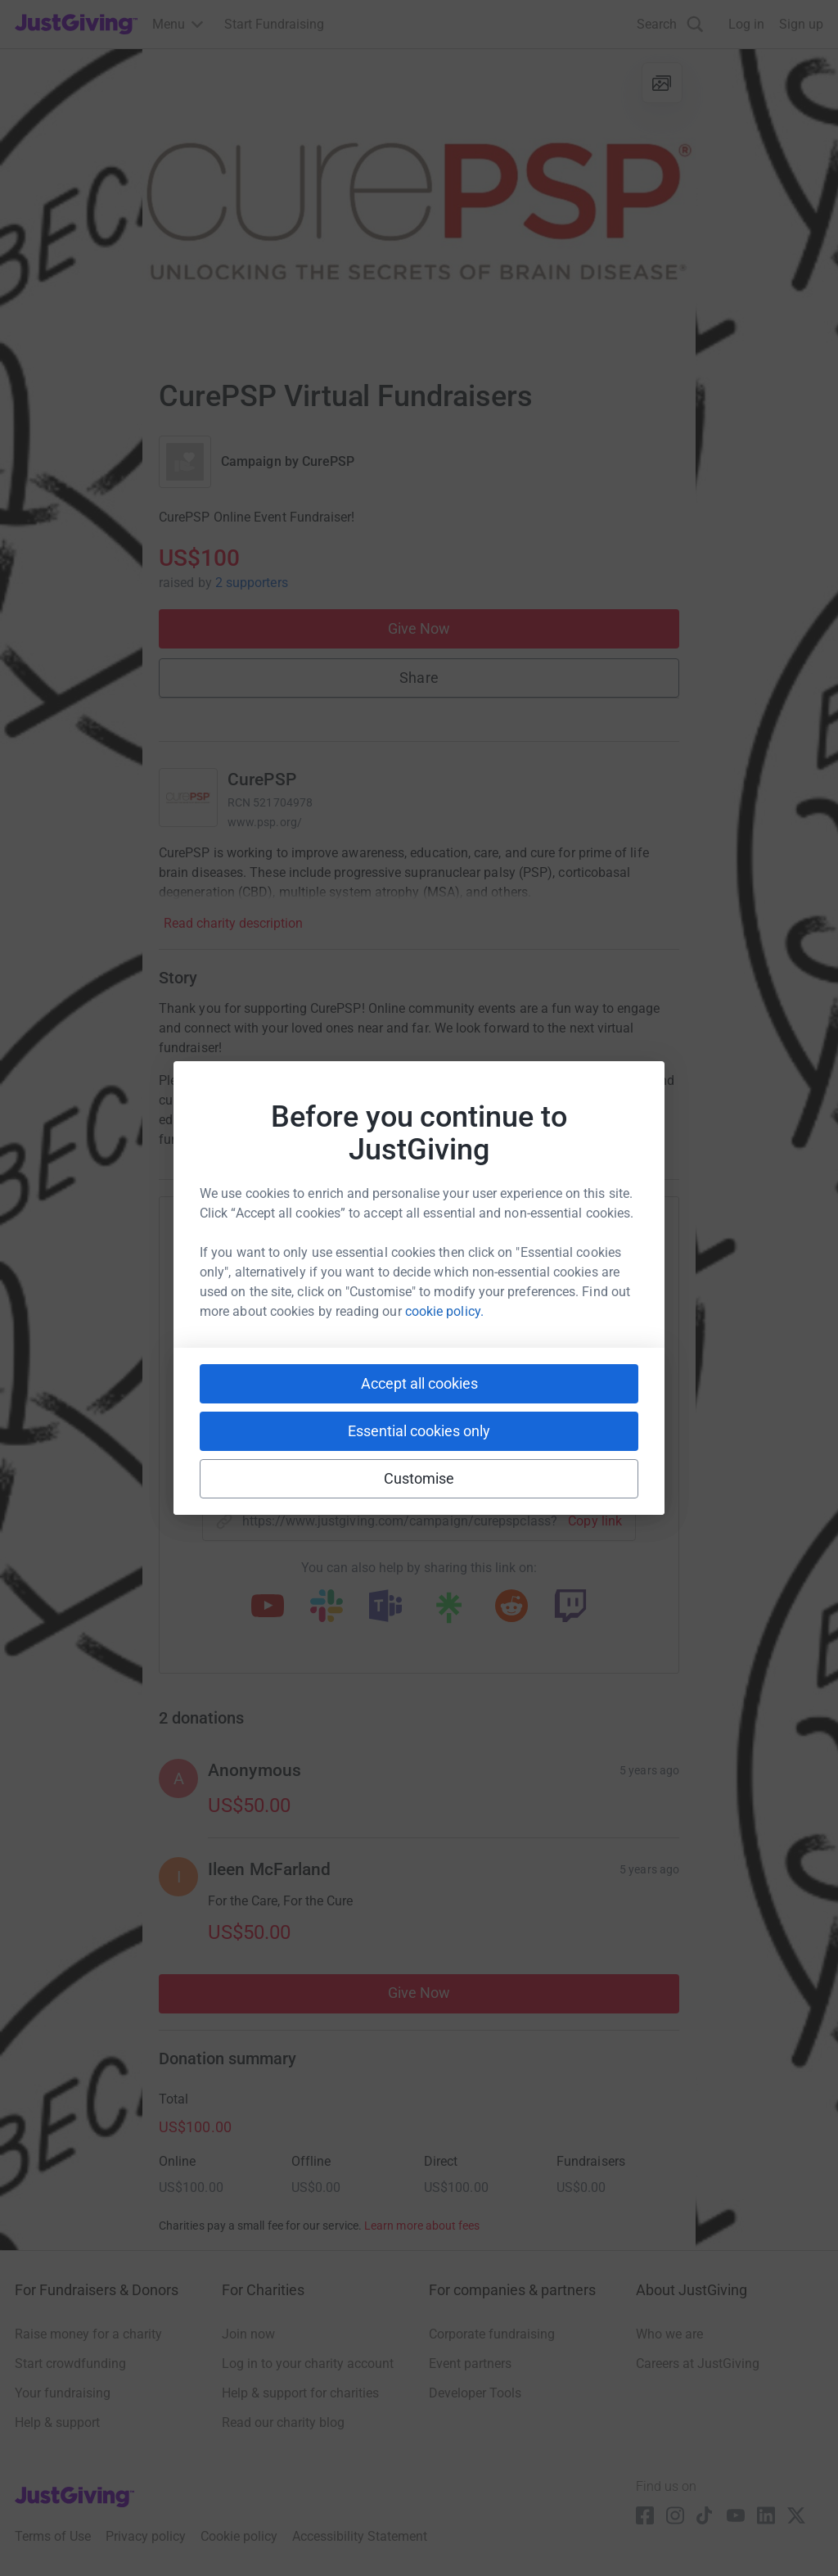 The width and height of the screenshot is (838, 2576). What do you see at coordinates (444, 1311) in the screenshot?
I see `cookie policy.` at bounding box center [444, 1311].